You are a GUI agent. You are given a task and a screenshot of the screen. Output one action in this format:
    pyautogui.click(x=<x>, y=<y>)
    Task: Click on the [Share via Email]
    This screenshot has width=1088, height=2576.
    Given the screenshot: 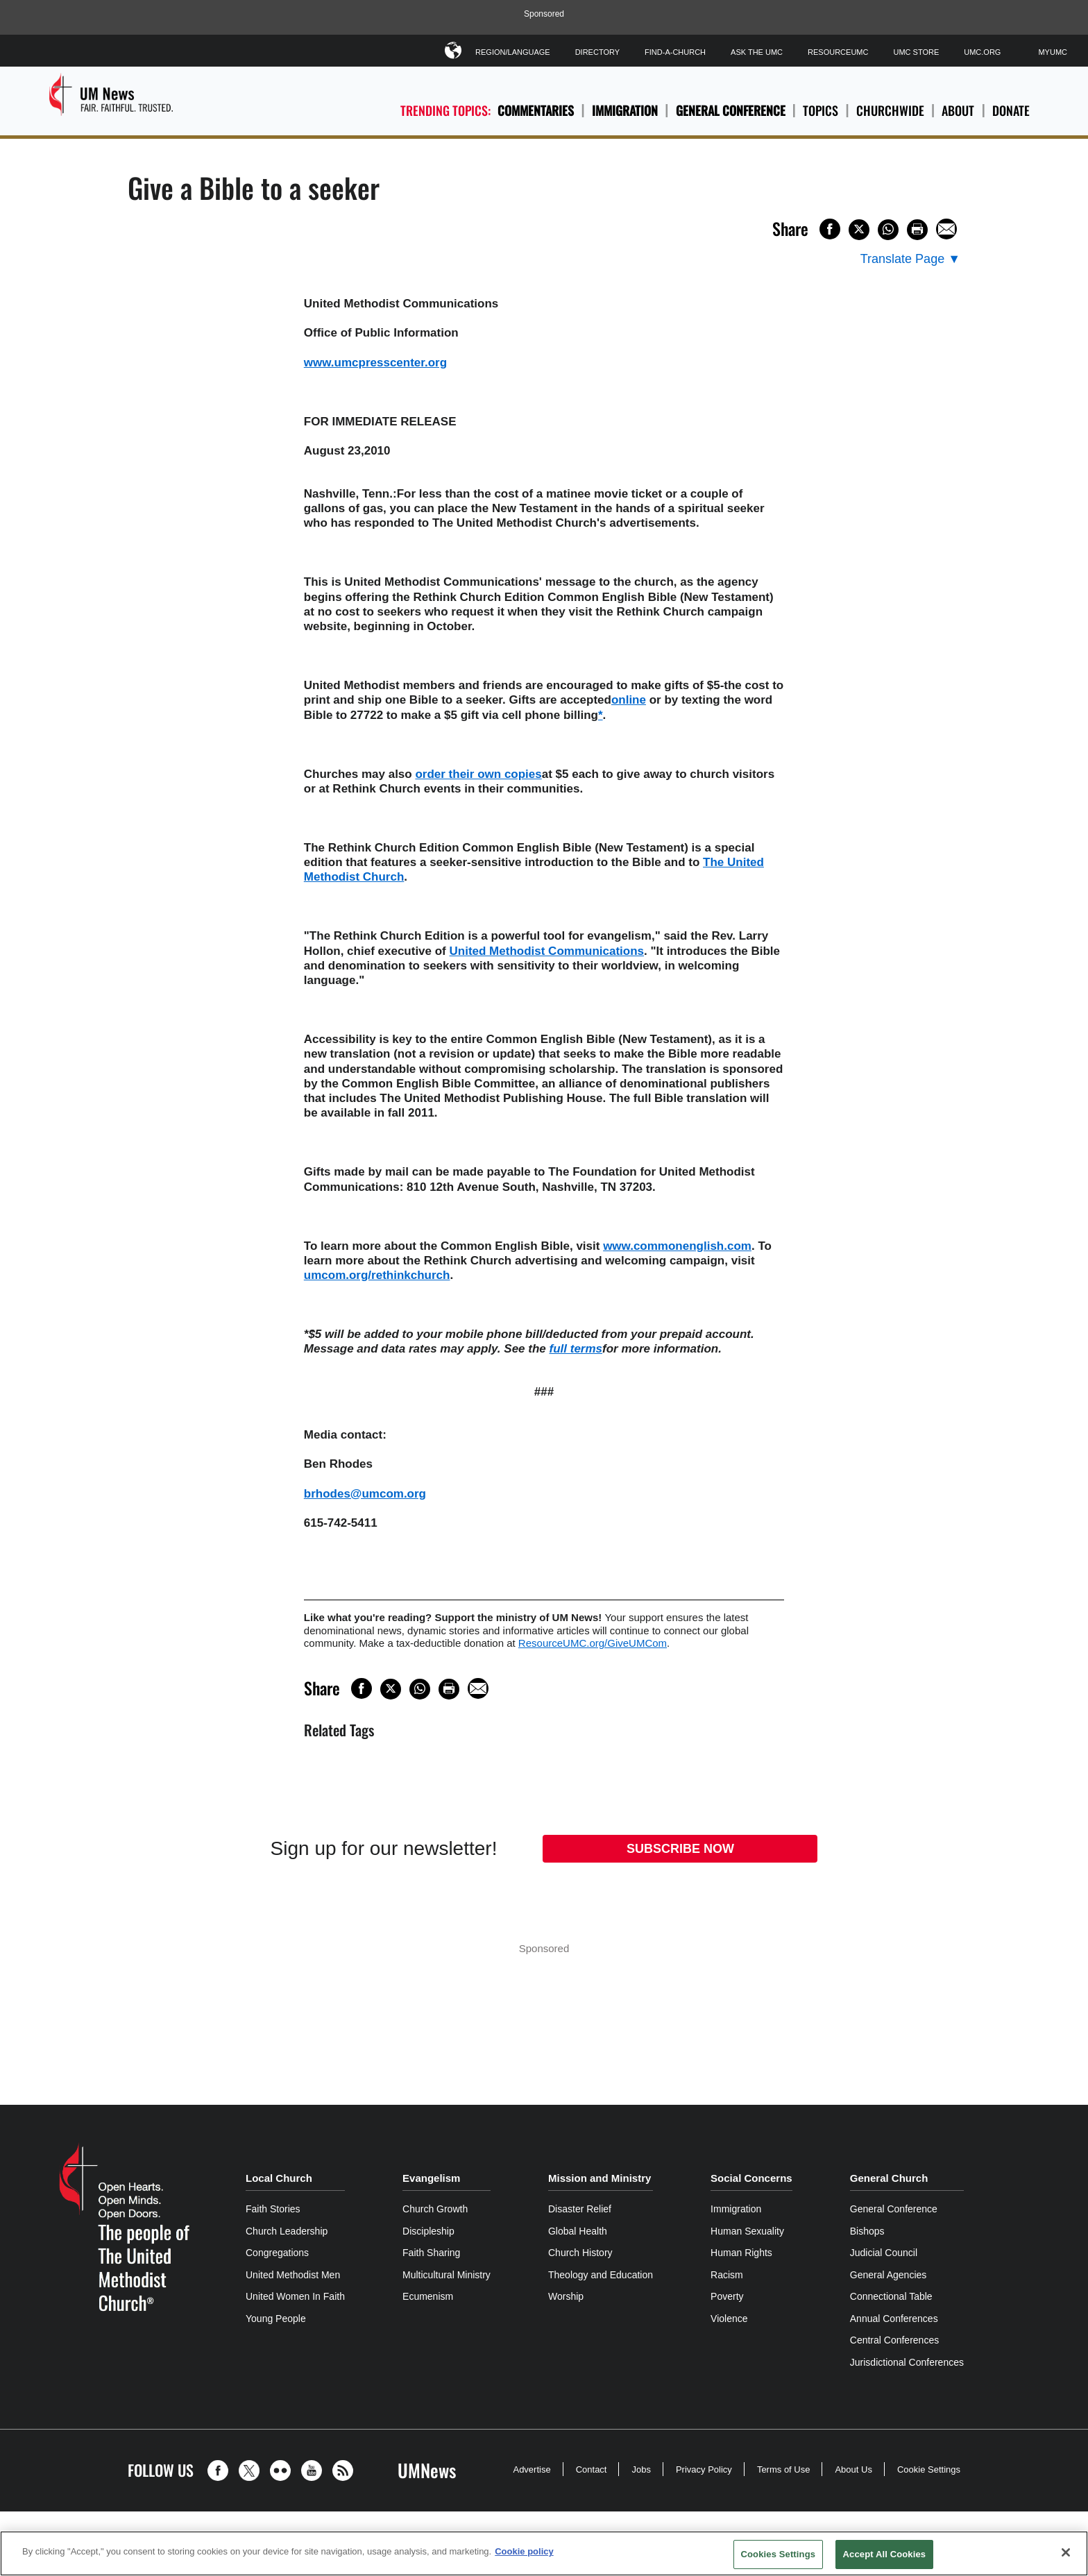 What is the action you would take?
    pyautogui.click(x=946, y=229)
    